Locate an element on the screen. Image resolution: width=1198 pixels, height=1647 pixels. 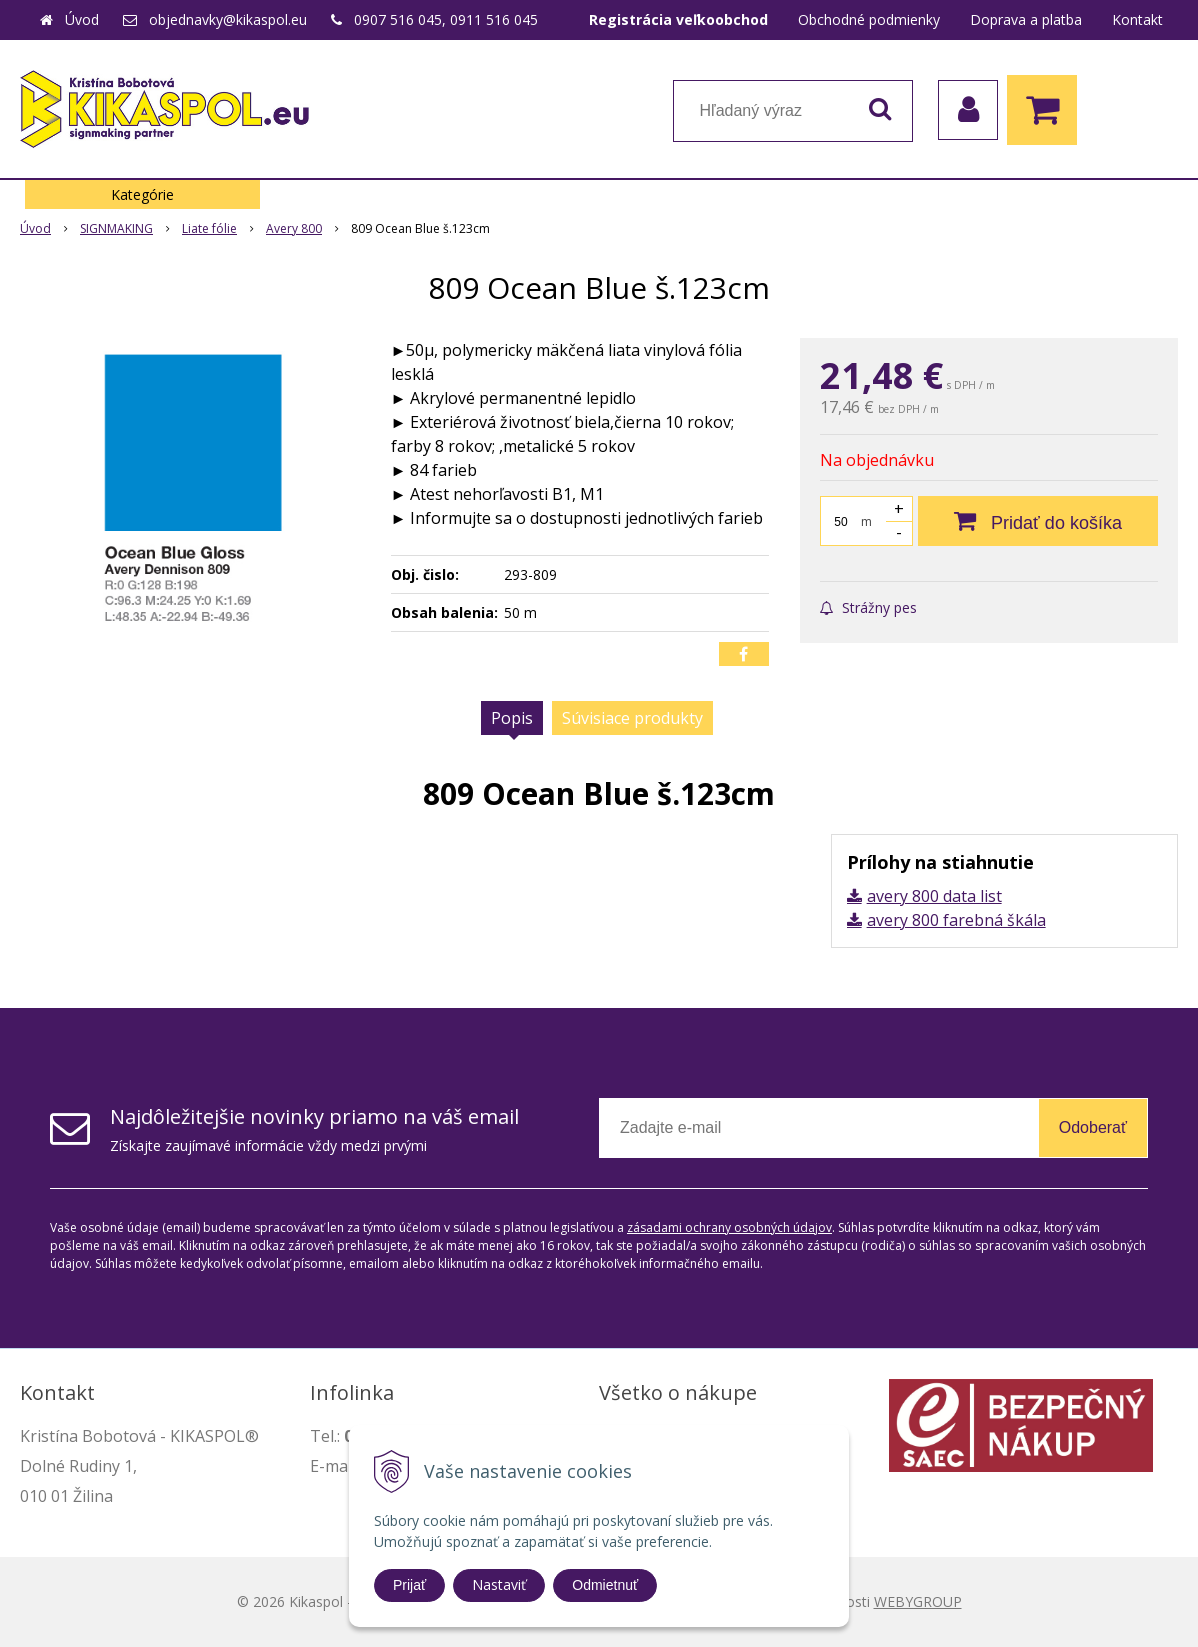
Obchodné podmienky is located at coordinates (869, 19).